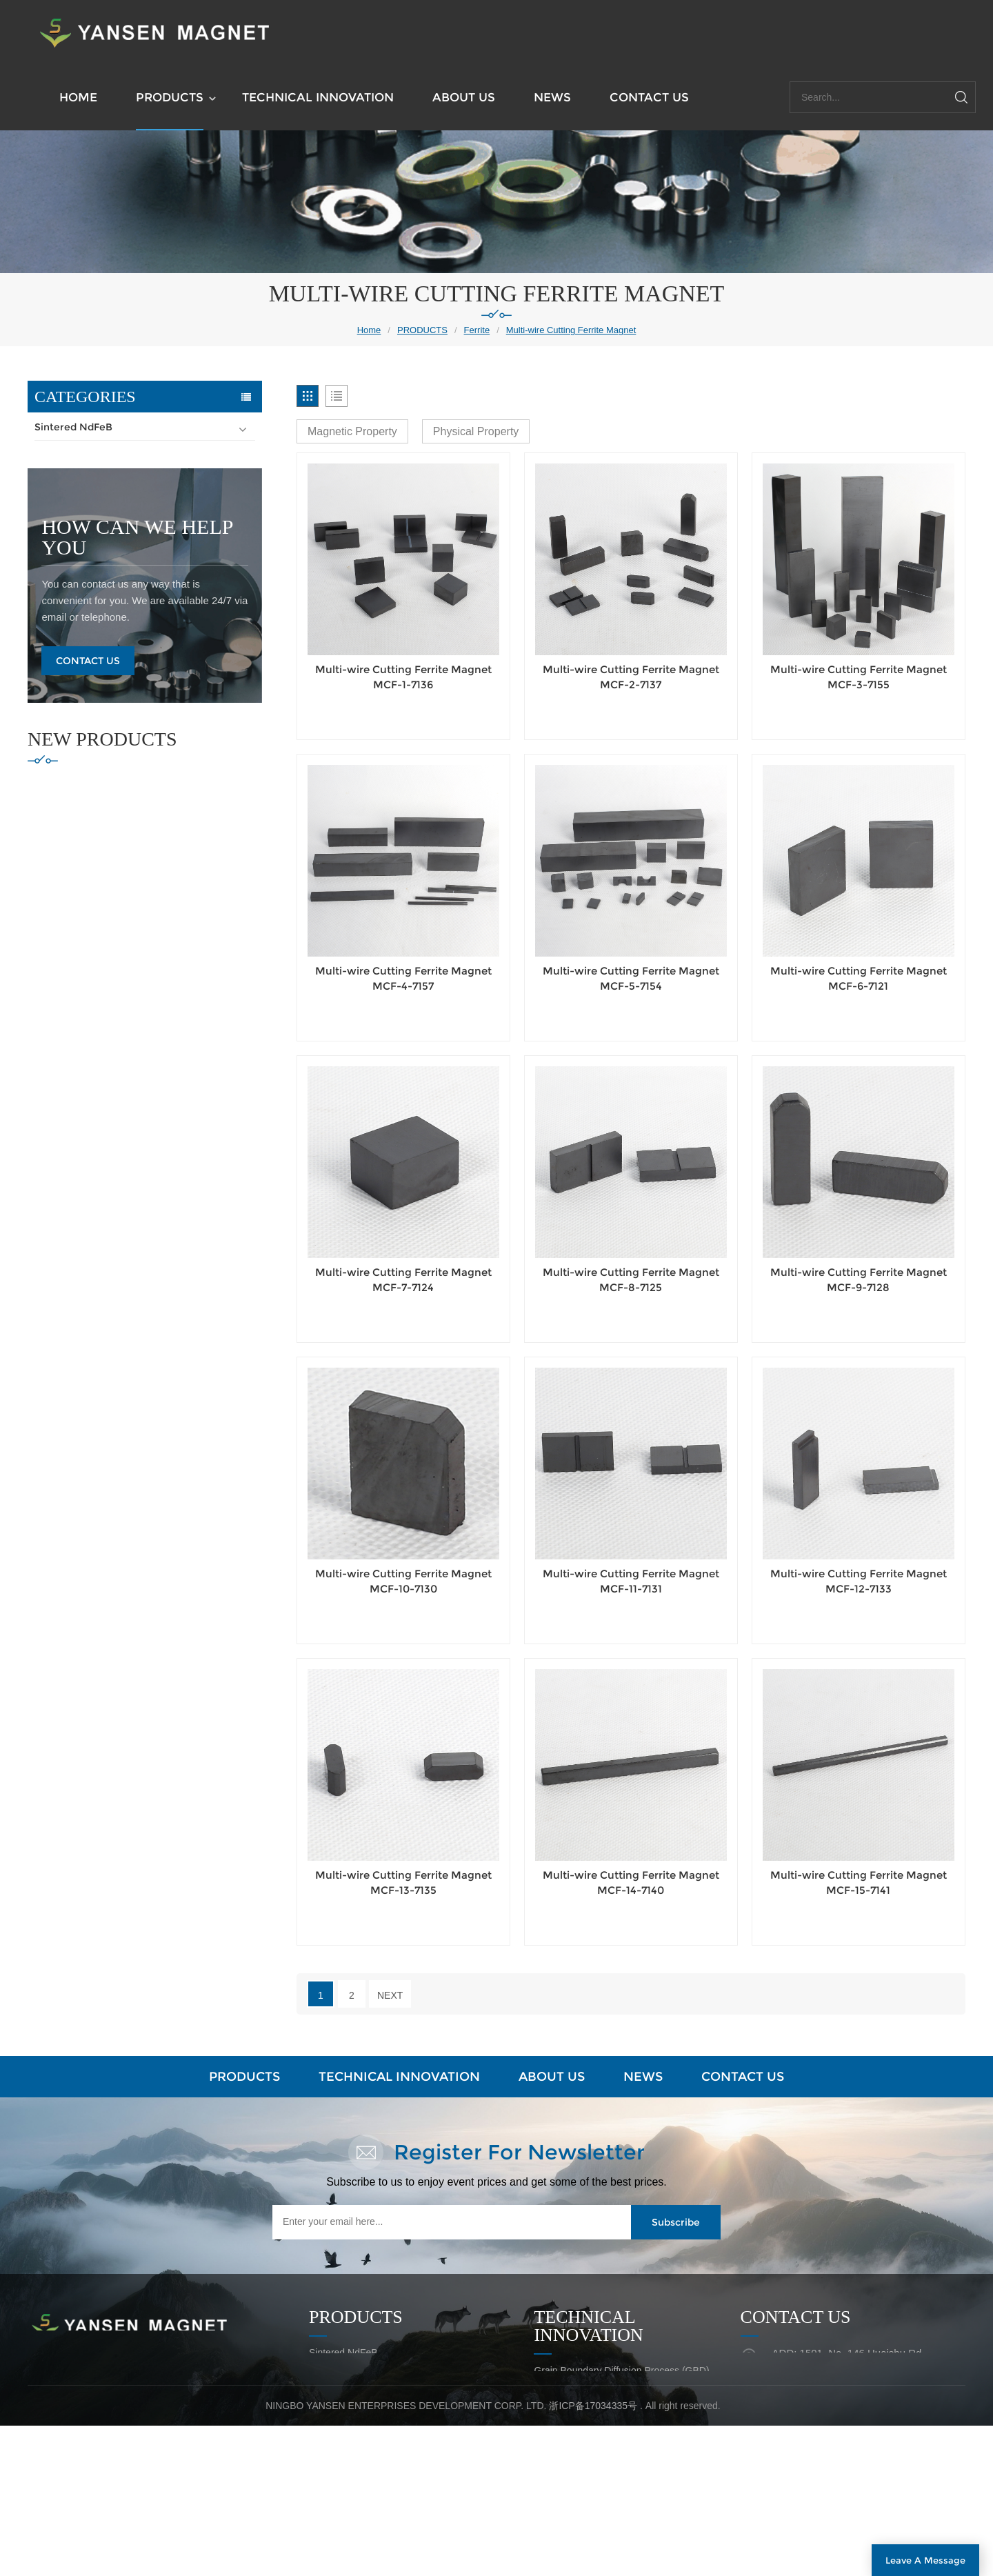  Describe the element at coordinates (858, 1581) in the screenshot. I see `Multi-wire Cutting Ferrite Magnet MCF-12-7133` at that location.